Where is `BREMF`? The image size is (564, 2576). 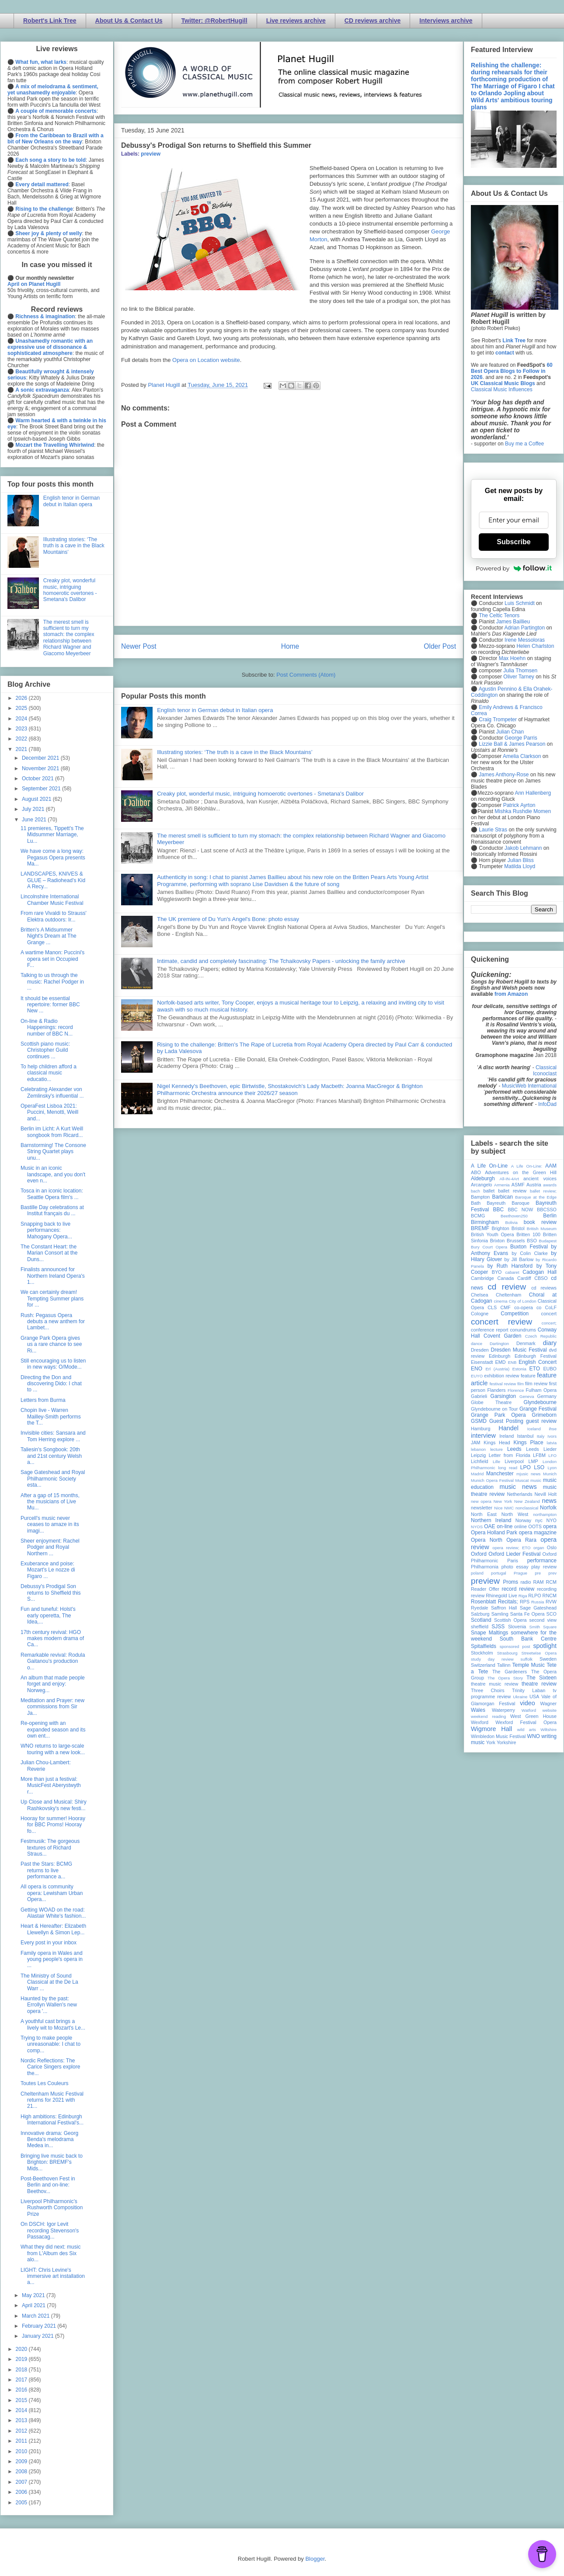
BREMF is located at coordinates (480, 1228).